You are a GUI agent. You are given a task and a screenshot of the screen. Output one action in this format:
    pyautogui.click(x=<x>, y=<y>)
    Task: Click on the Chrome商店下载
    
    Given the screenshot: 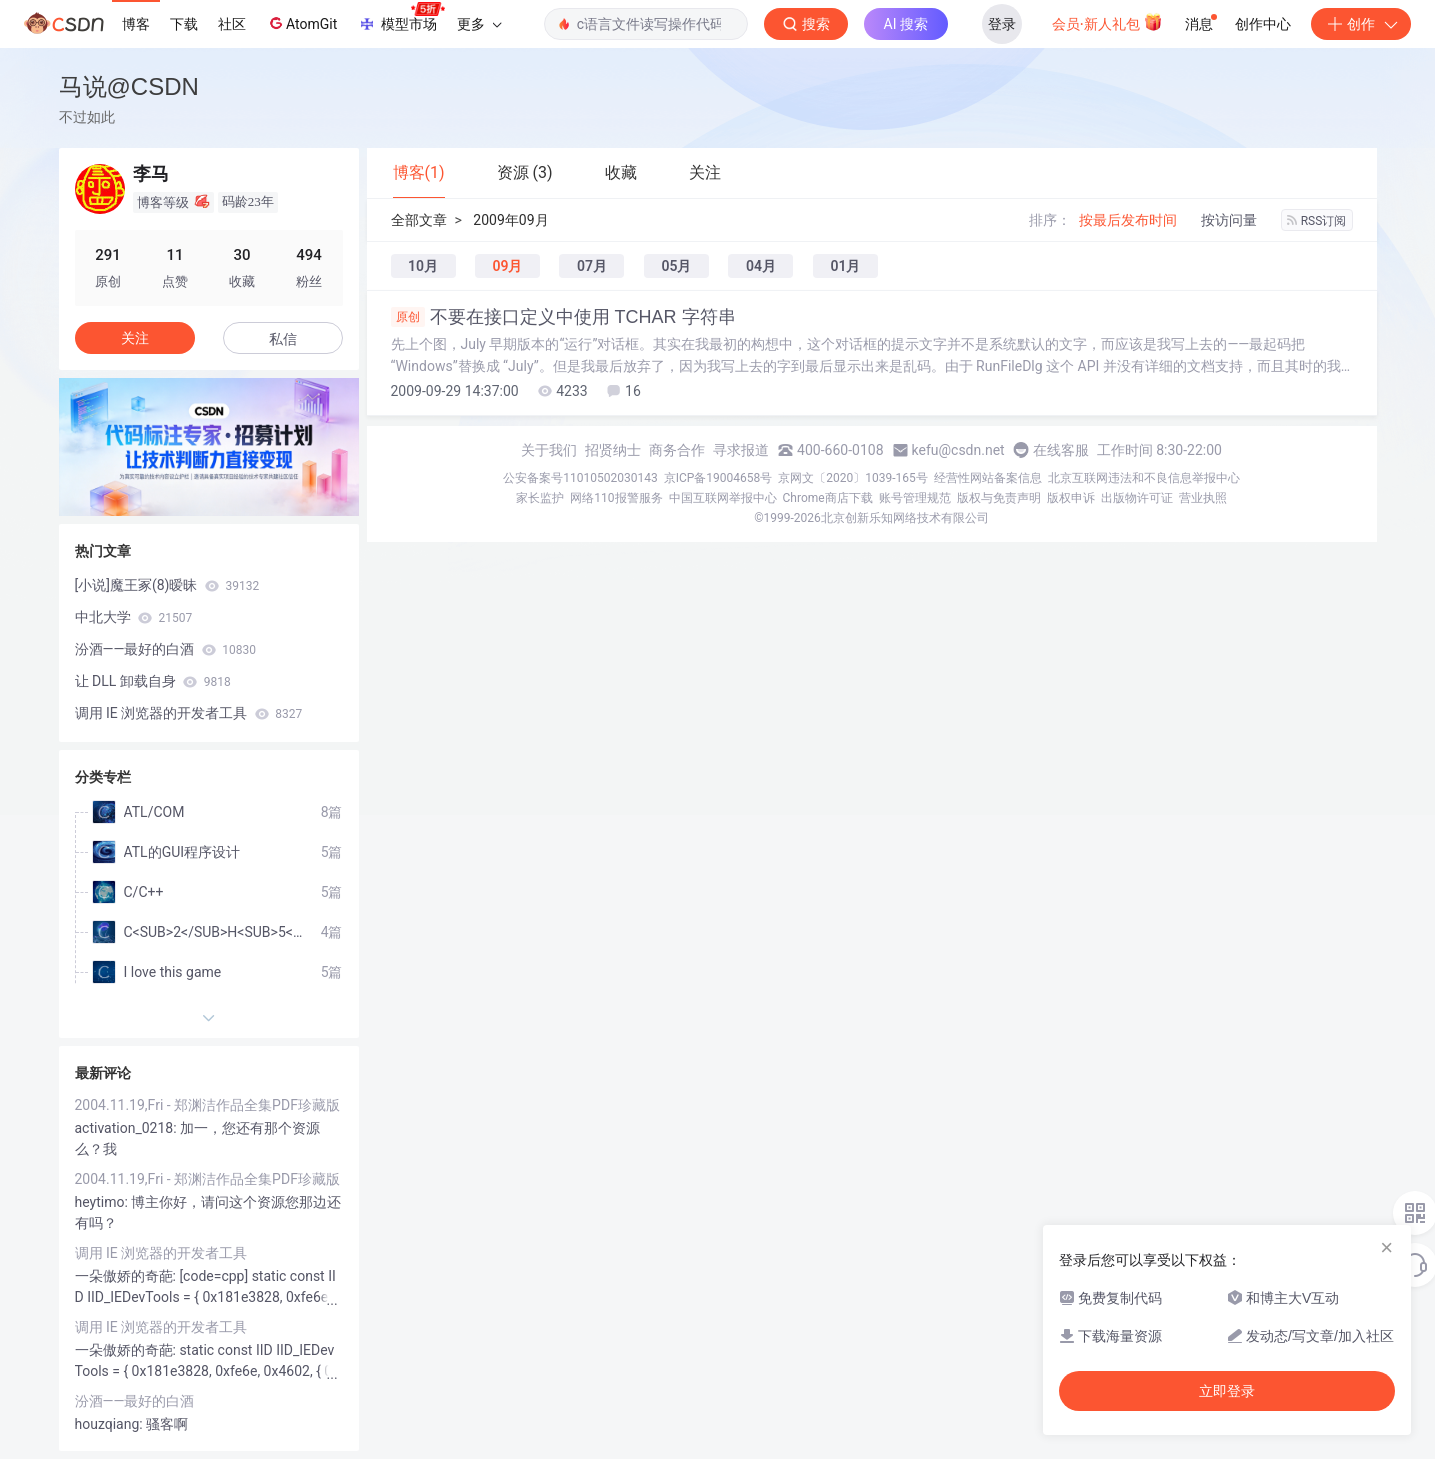 What is the action you would take?
    pyautogui.click(x=828, y=498)
    